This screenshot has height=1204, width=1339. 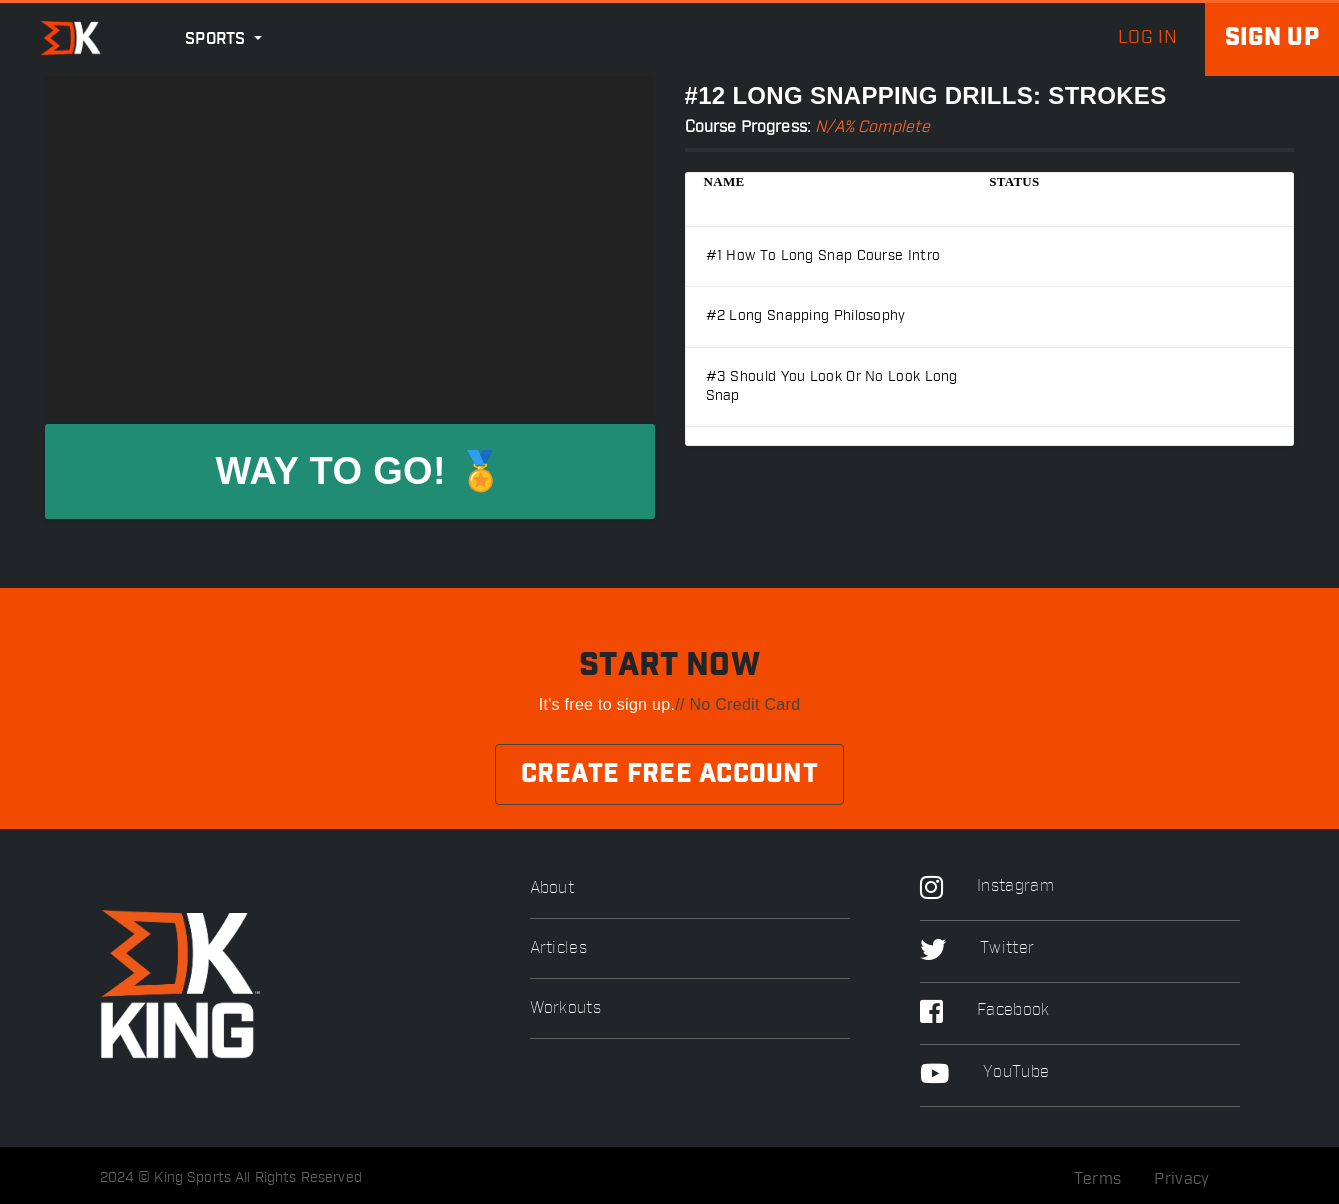 What do you see at coordinates (669, 774) in the screenshot?
I see `Create Free Account` at bounding box center [669, 774].